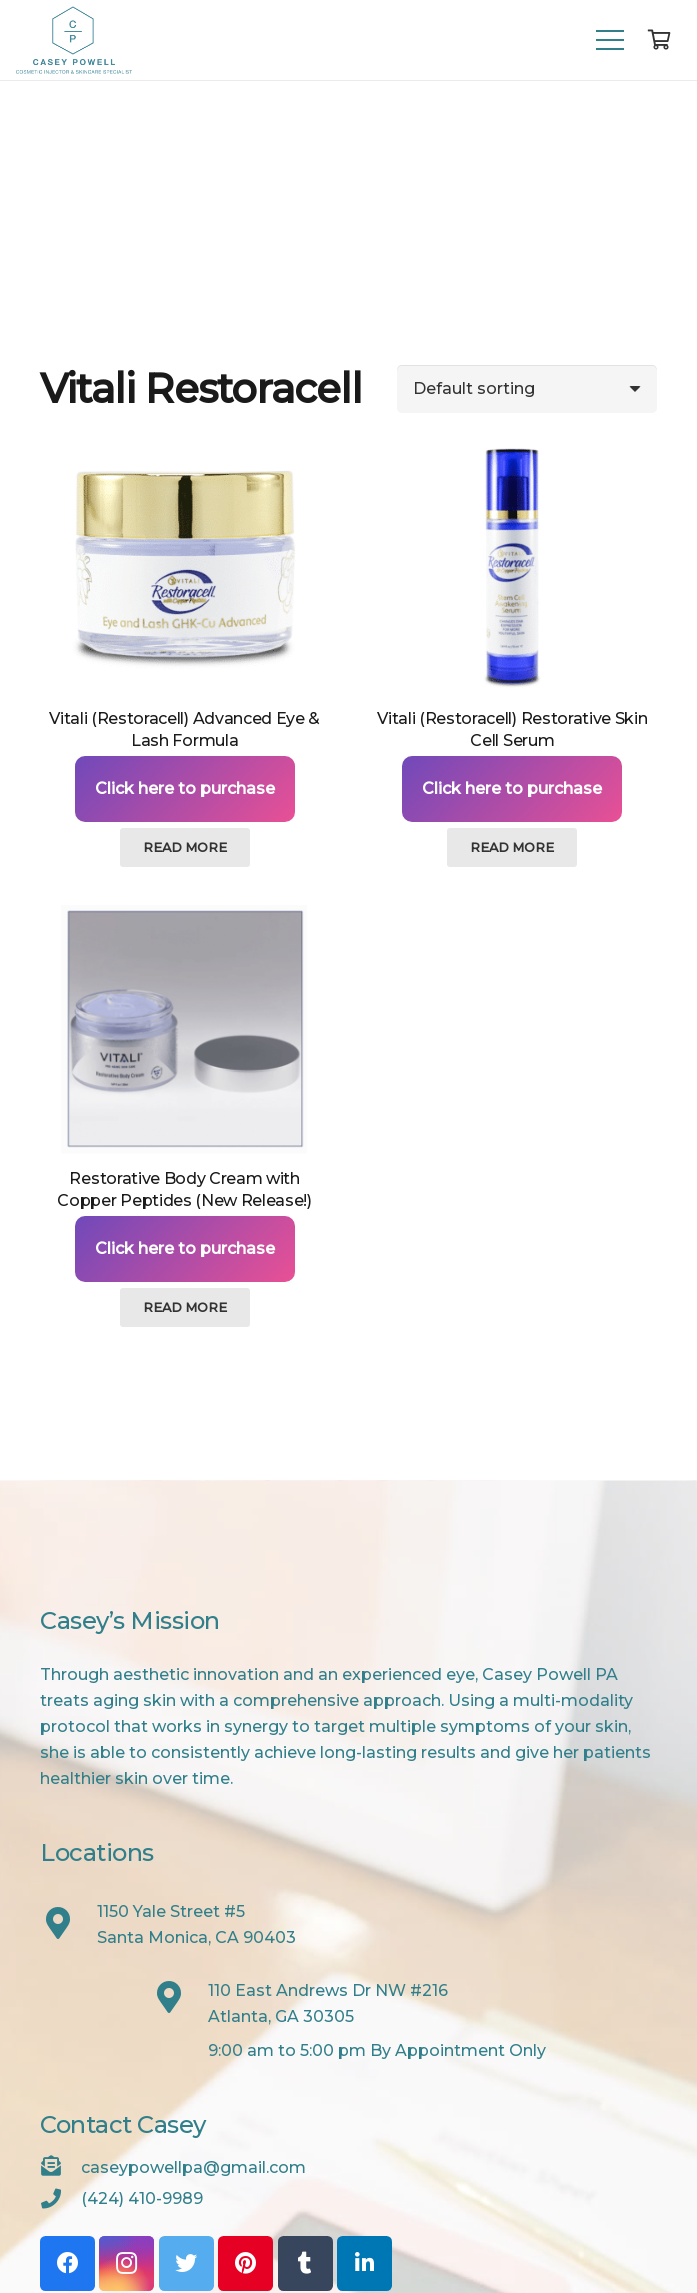 The height and width of the screenshot is (2293, 697). I want to click on [Tumblr], so click(305, 2263).